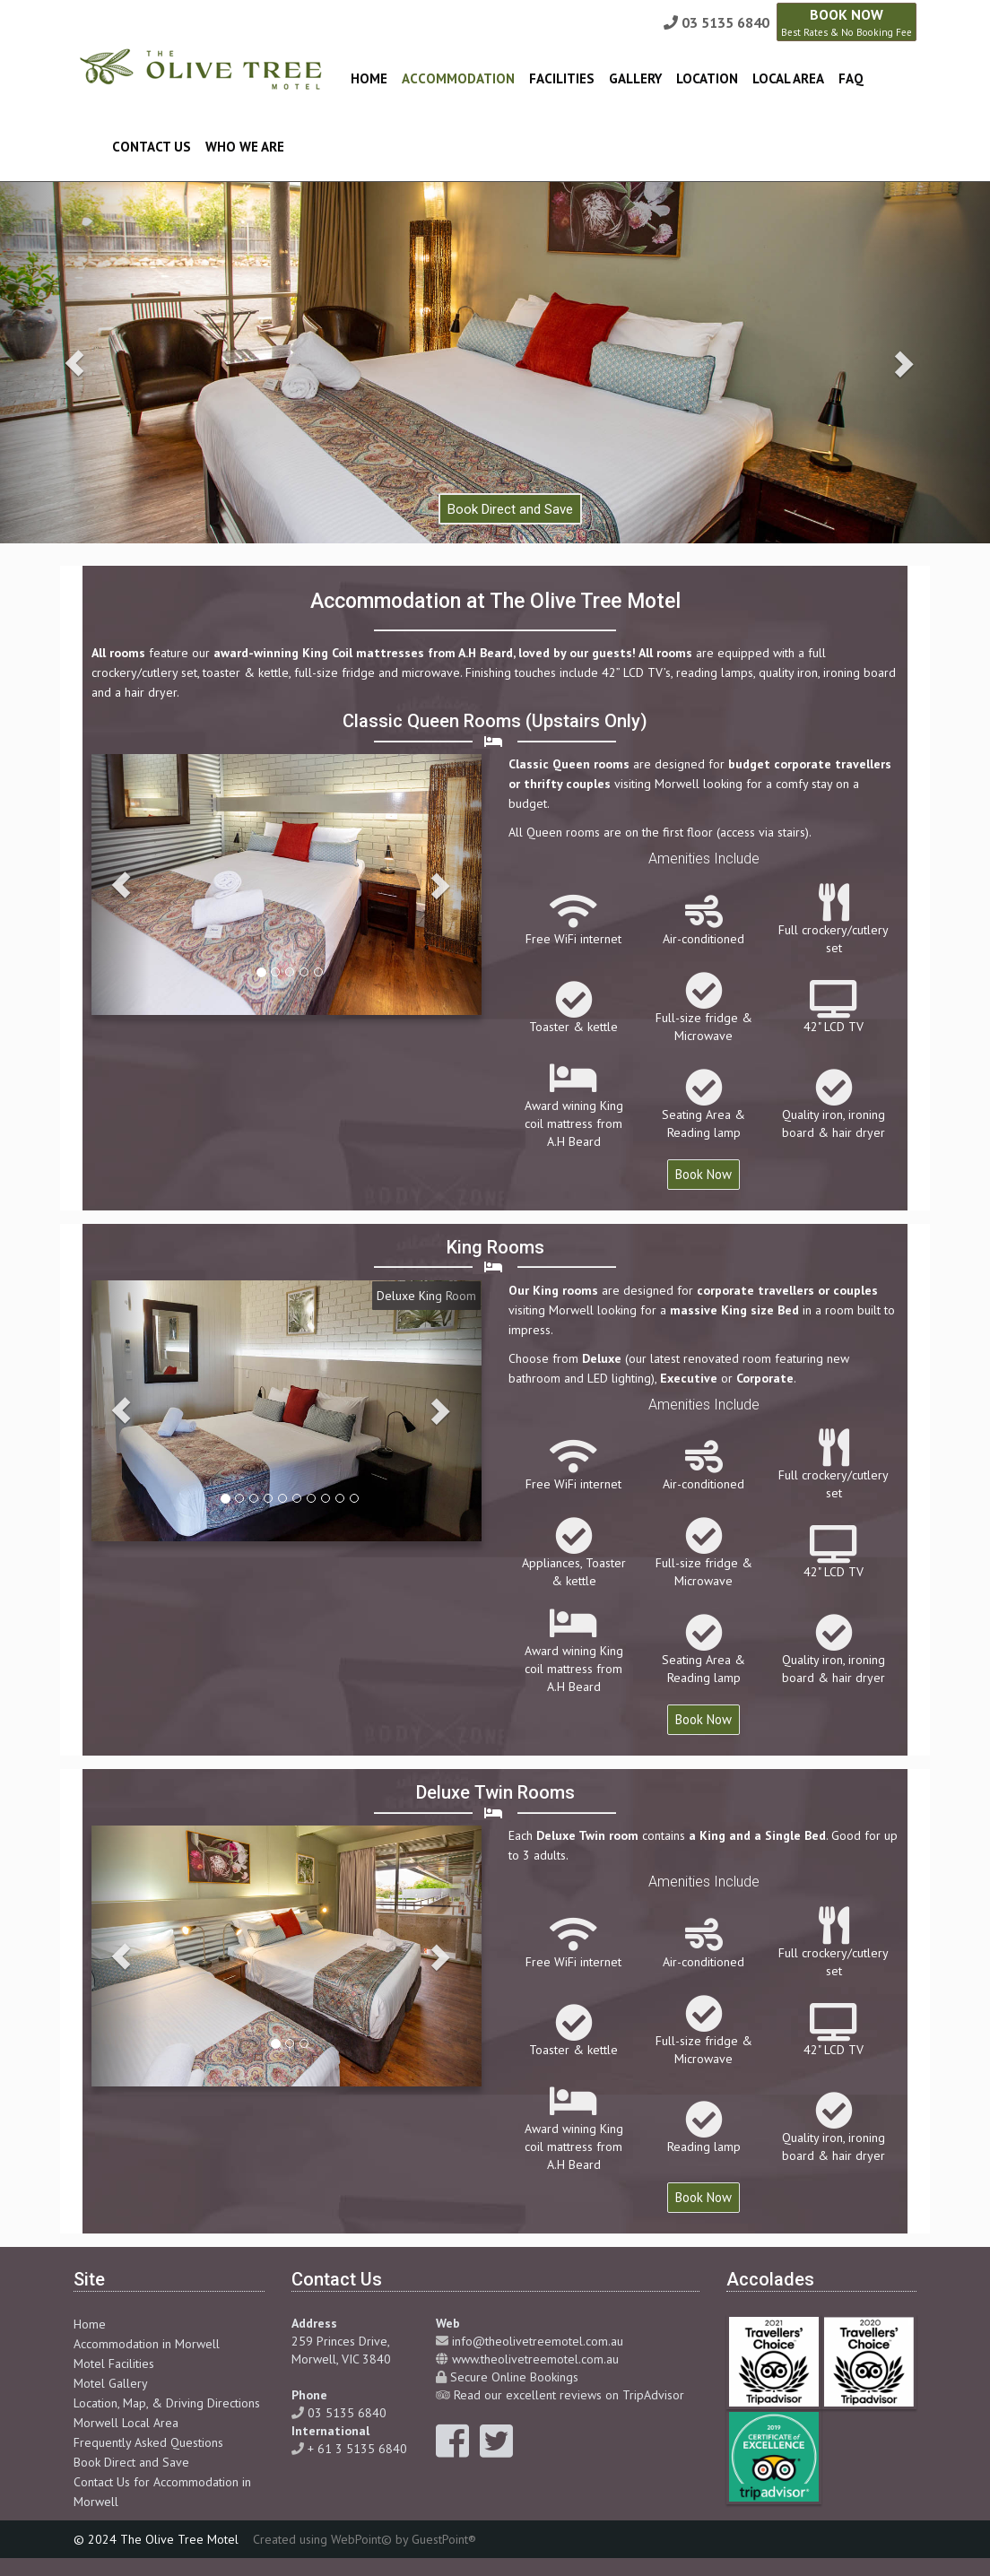  I want to click on Contact Us, so click(151, 146).